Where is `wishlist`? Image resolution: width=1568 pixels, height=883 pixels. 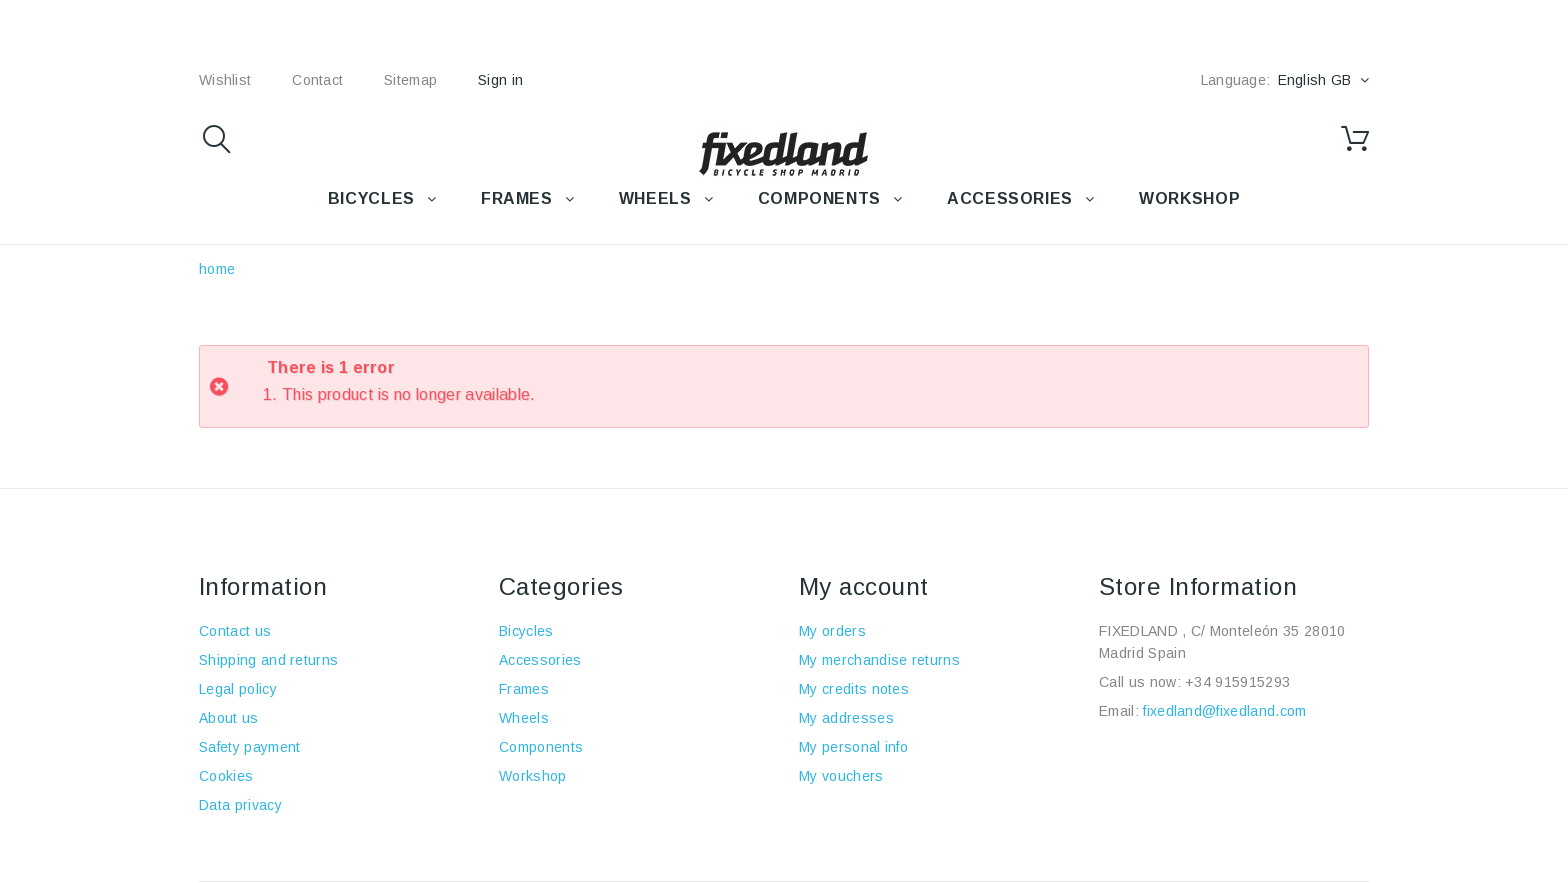 wishlist is located at coordinates (225, 80).